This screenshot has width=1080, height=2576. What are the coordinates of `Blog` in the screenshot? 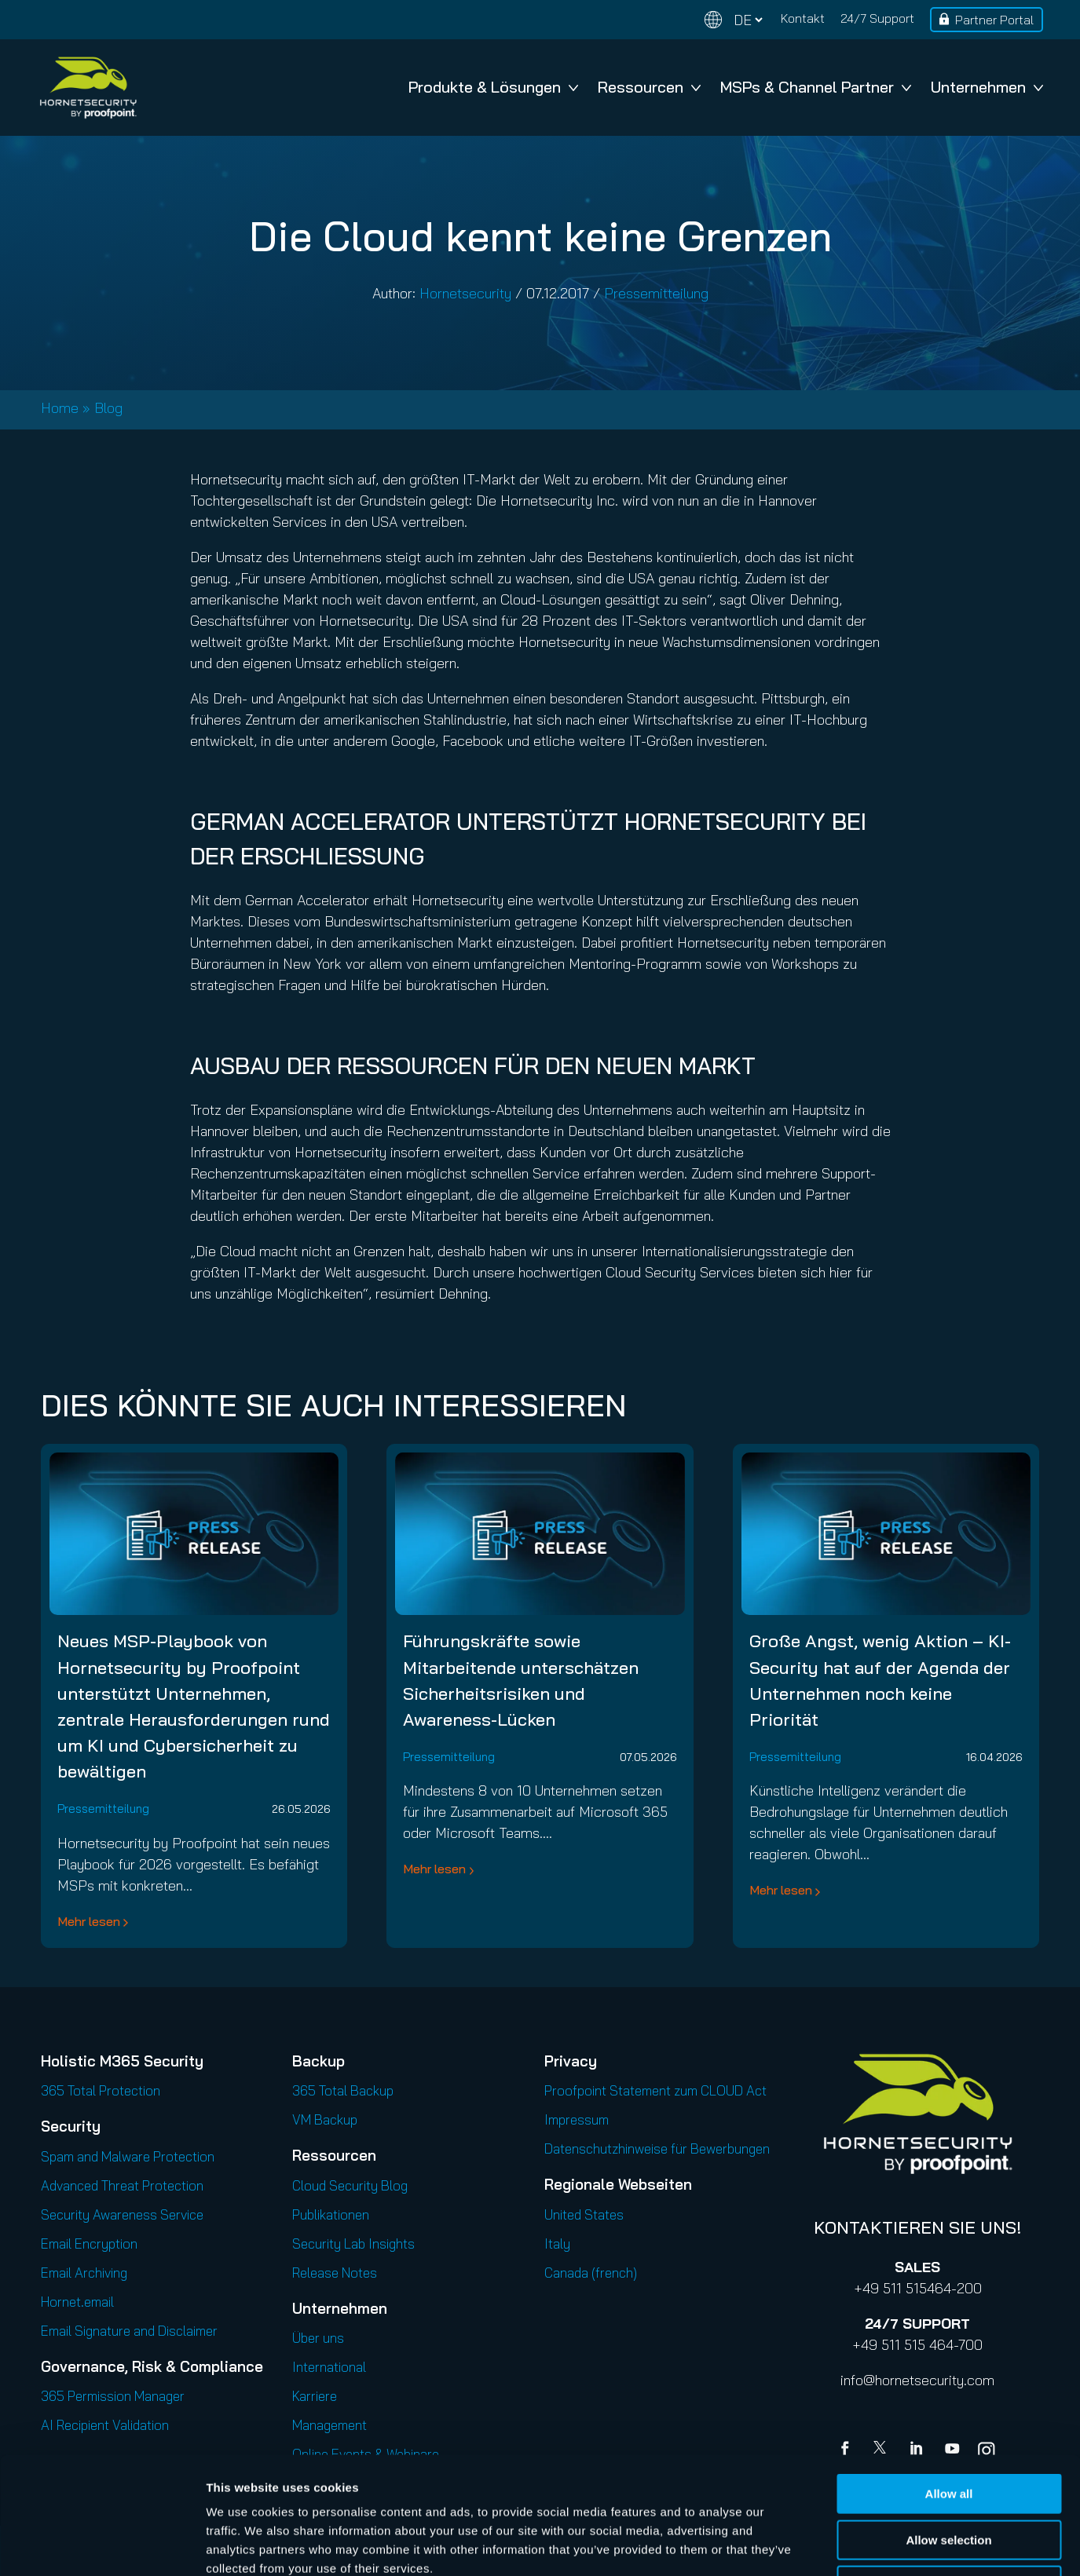 It's located at (108, 408).